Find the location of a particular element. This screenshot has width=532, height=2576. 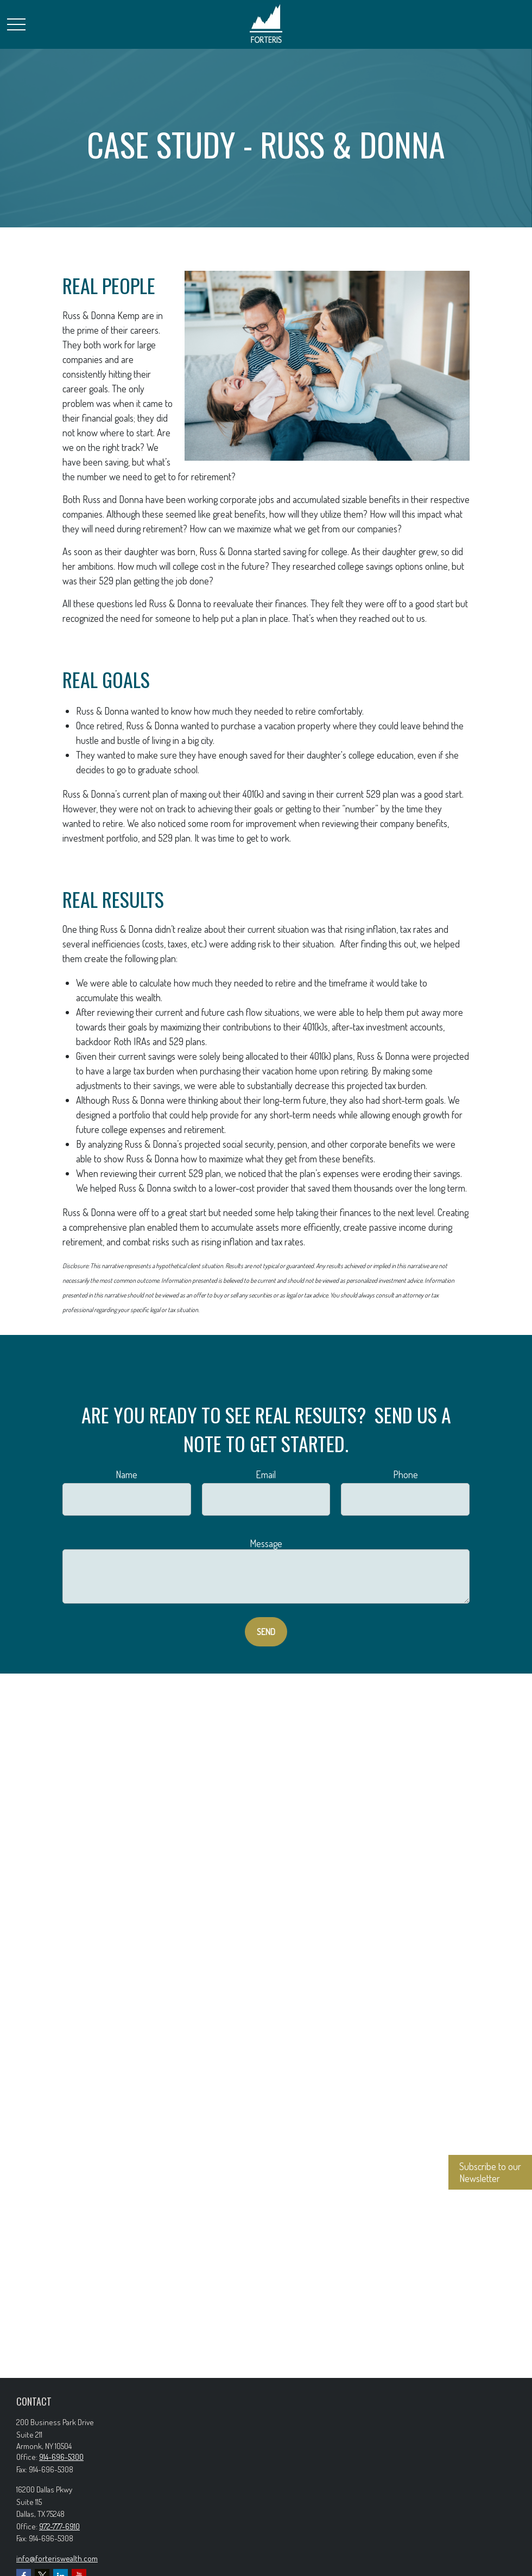

Phone is located at coordinates (405, 1474).